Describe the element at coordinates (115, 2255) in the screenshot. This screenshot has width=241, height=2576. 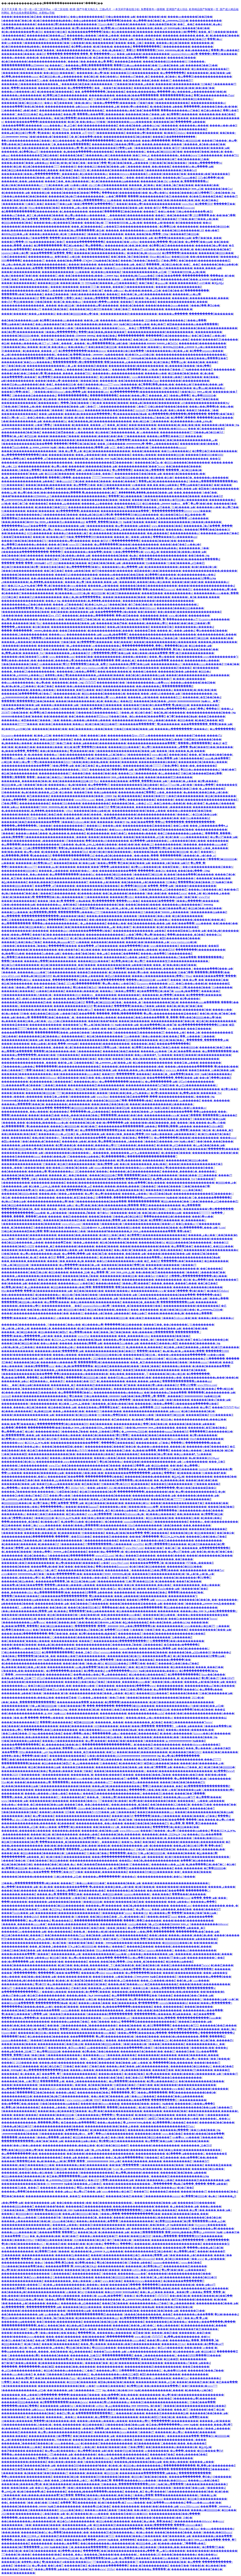
I see `����һ�����������þþ�Ʒ` at that location.